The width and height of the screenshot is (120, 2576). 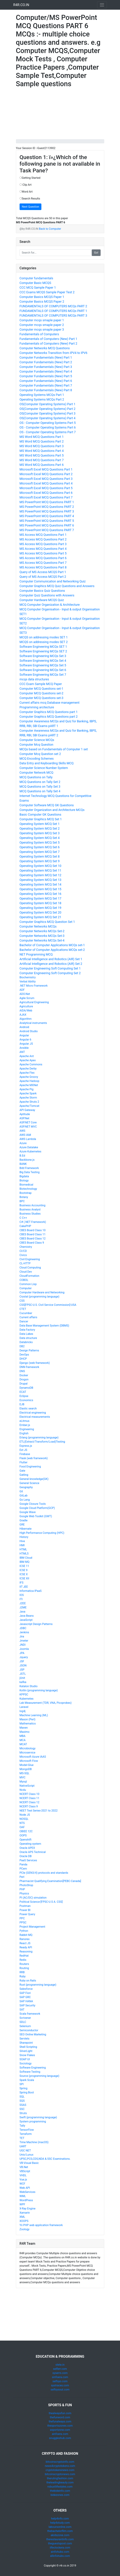 I want to click on selfsyo.com, so click(x=60, y=2381).